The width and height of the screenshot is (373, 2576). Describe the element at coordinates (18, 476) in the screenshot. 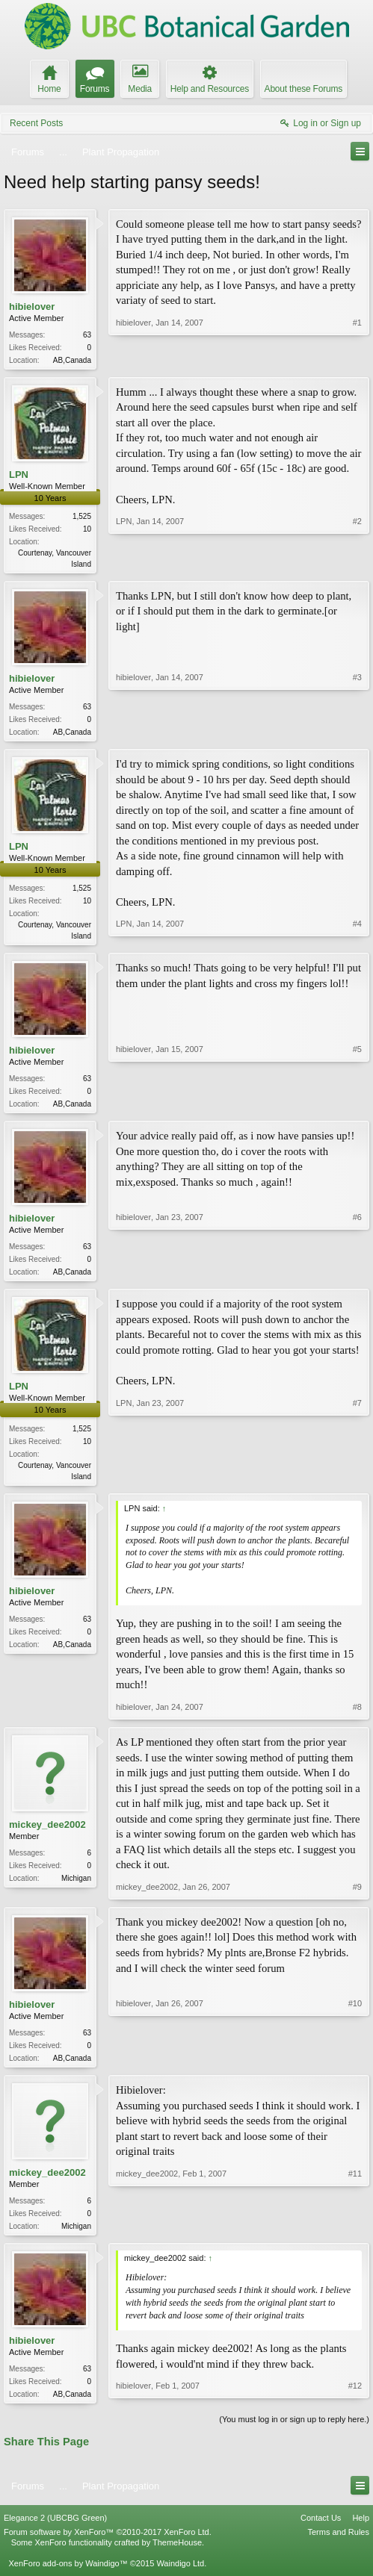

I see `LPN` at that location.